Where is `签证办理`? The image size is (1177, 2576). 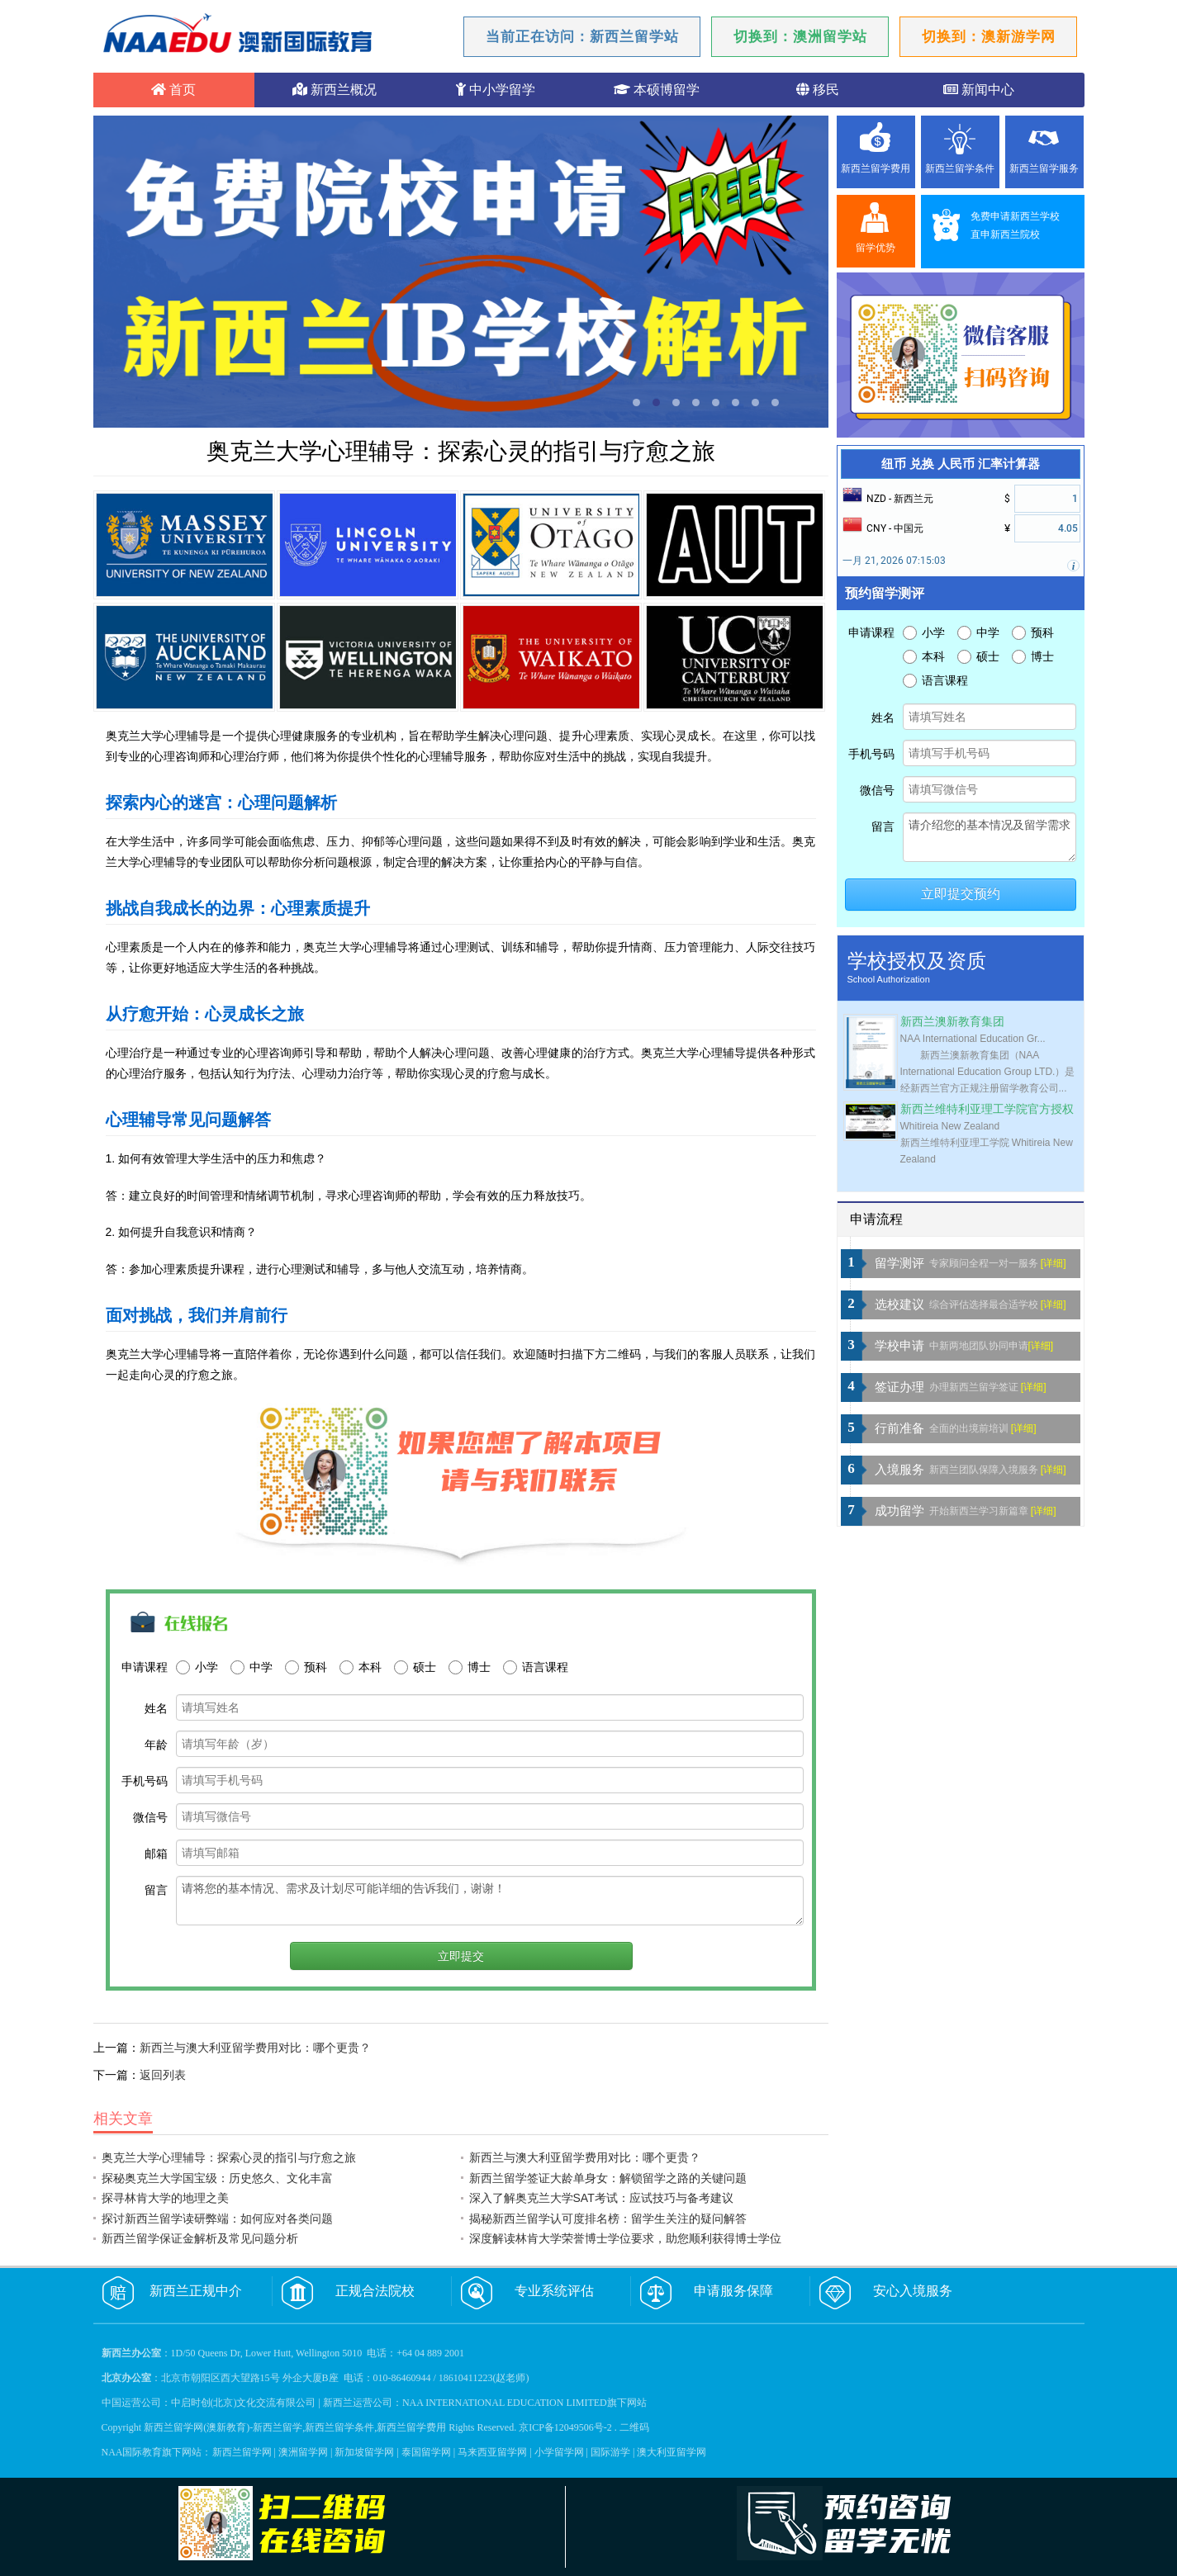 签证办理 is located at coordinates (899, 1387).